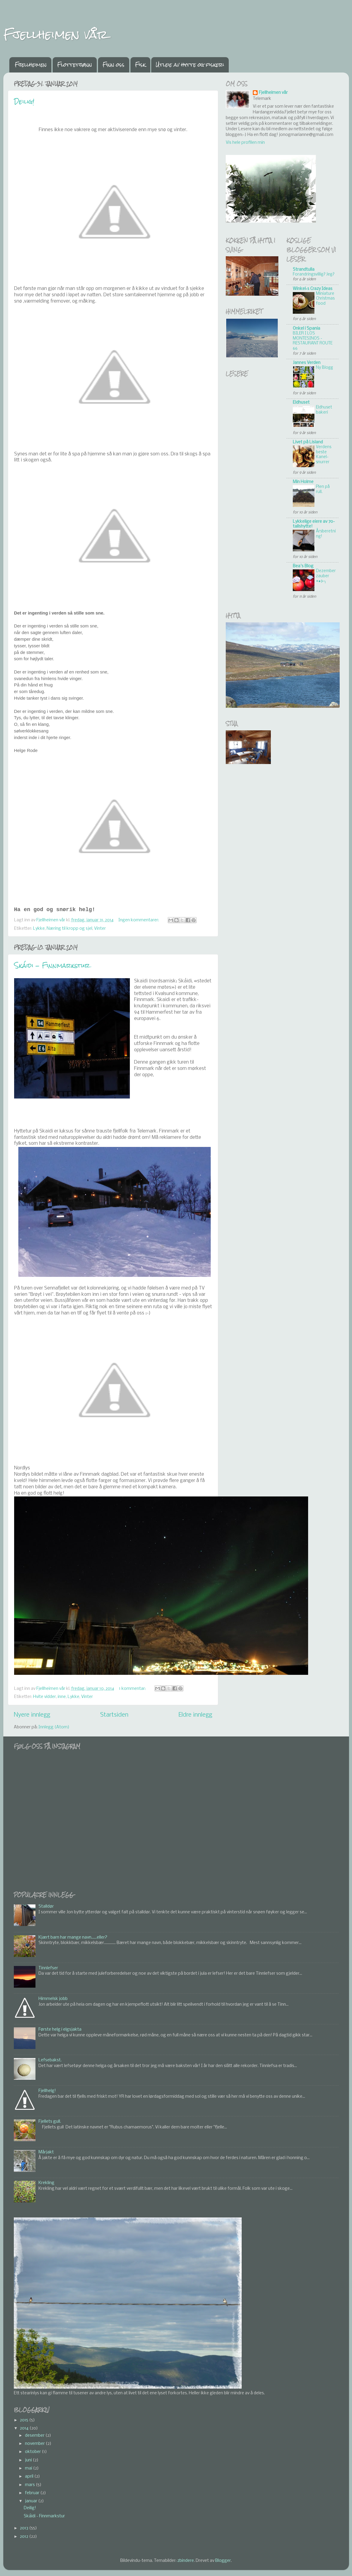 The height and width of the screenshot is (2576, 352). Describe the element at coordinates (52, 965) in the screenshot. I see `Skáidi - Finnmarkstur` at that location.